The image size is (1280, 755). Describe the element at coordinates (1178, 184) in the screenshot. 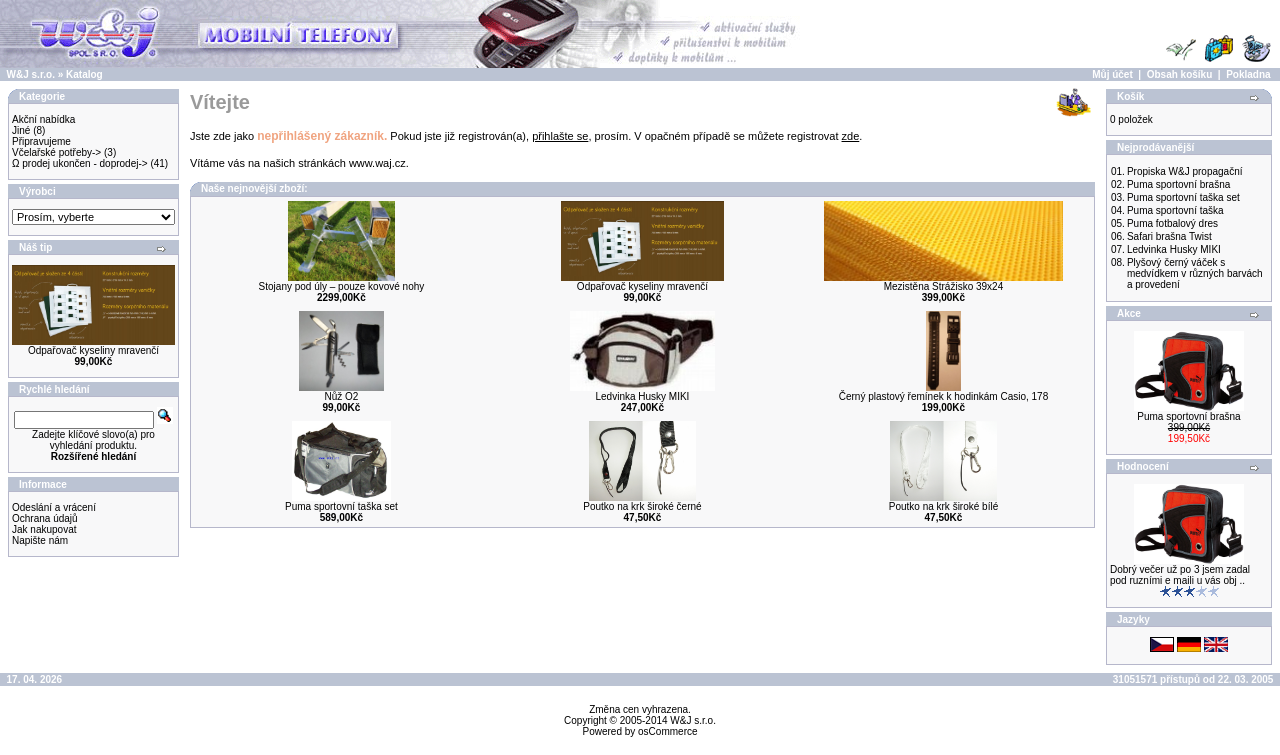

I see `Puma sportovní brašna` at that location.